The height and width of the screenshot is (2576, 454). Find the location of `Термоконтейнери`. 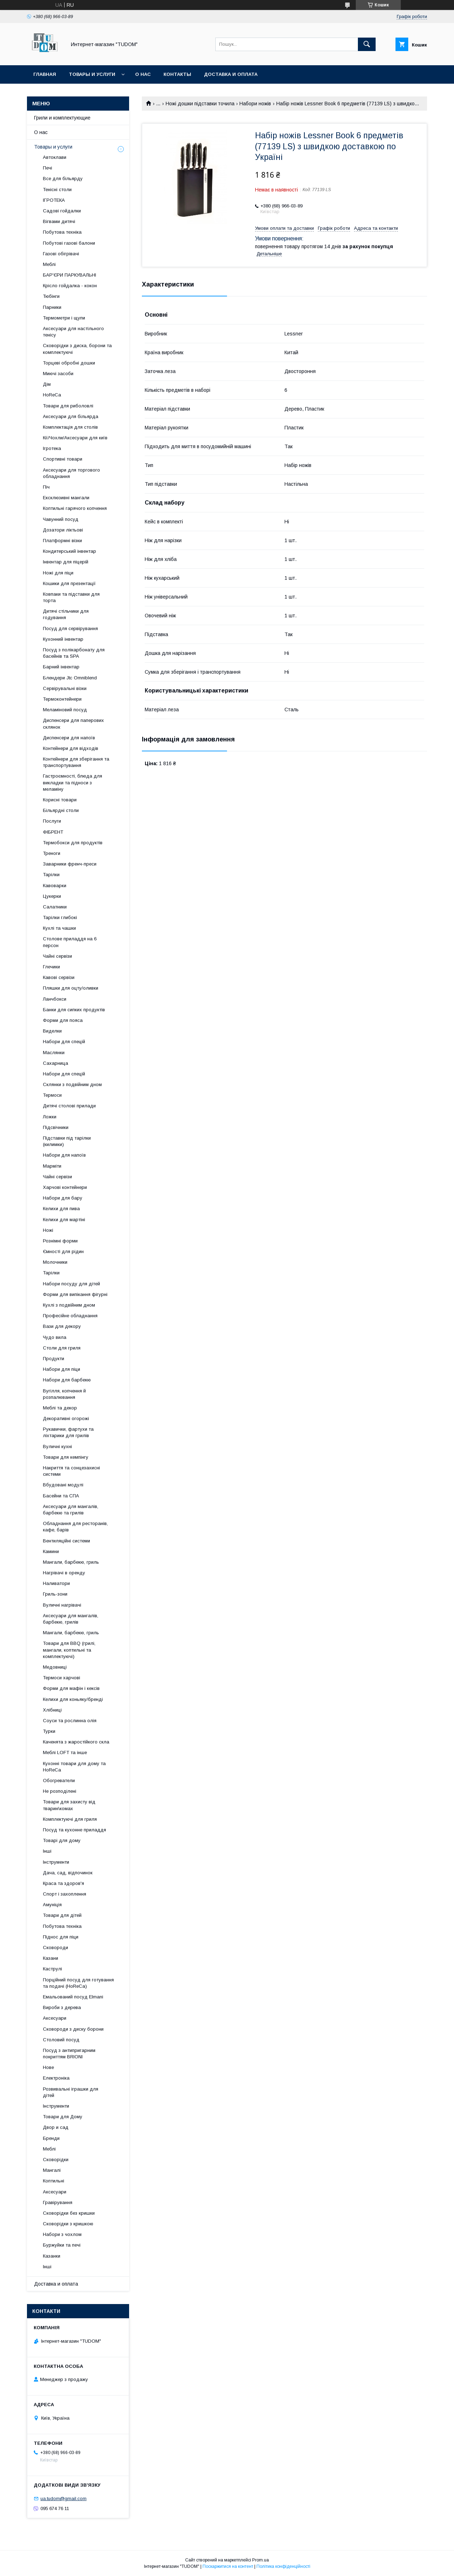

Термоконтейнери is located at coordinates (62, 699).